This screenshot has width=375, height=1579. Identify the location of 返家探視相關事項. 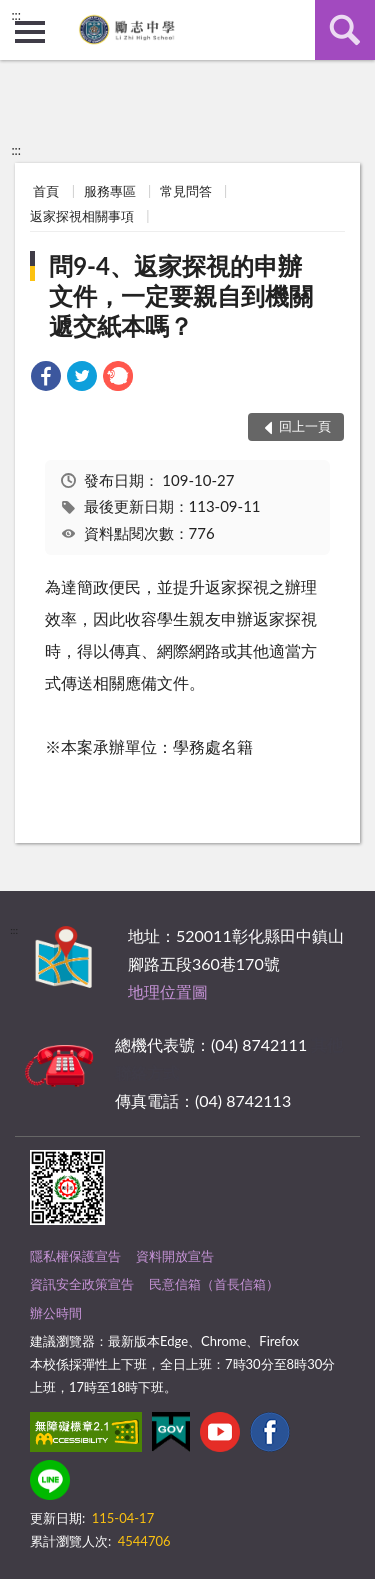
(82, 216).